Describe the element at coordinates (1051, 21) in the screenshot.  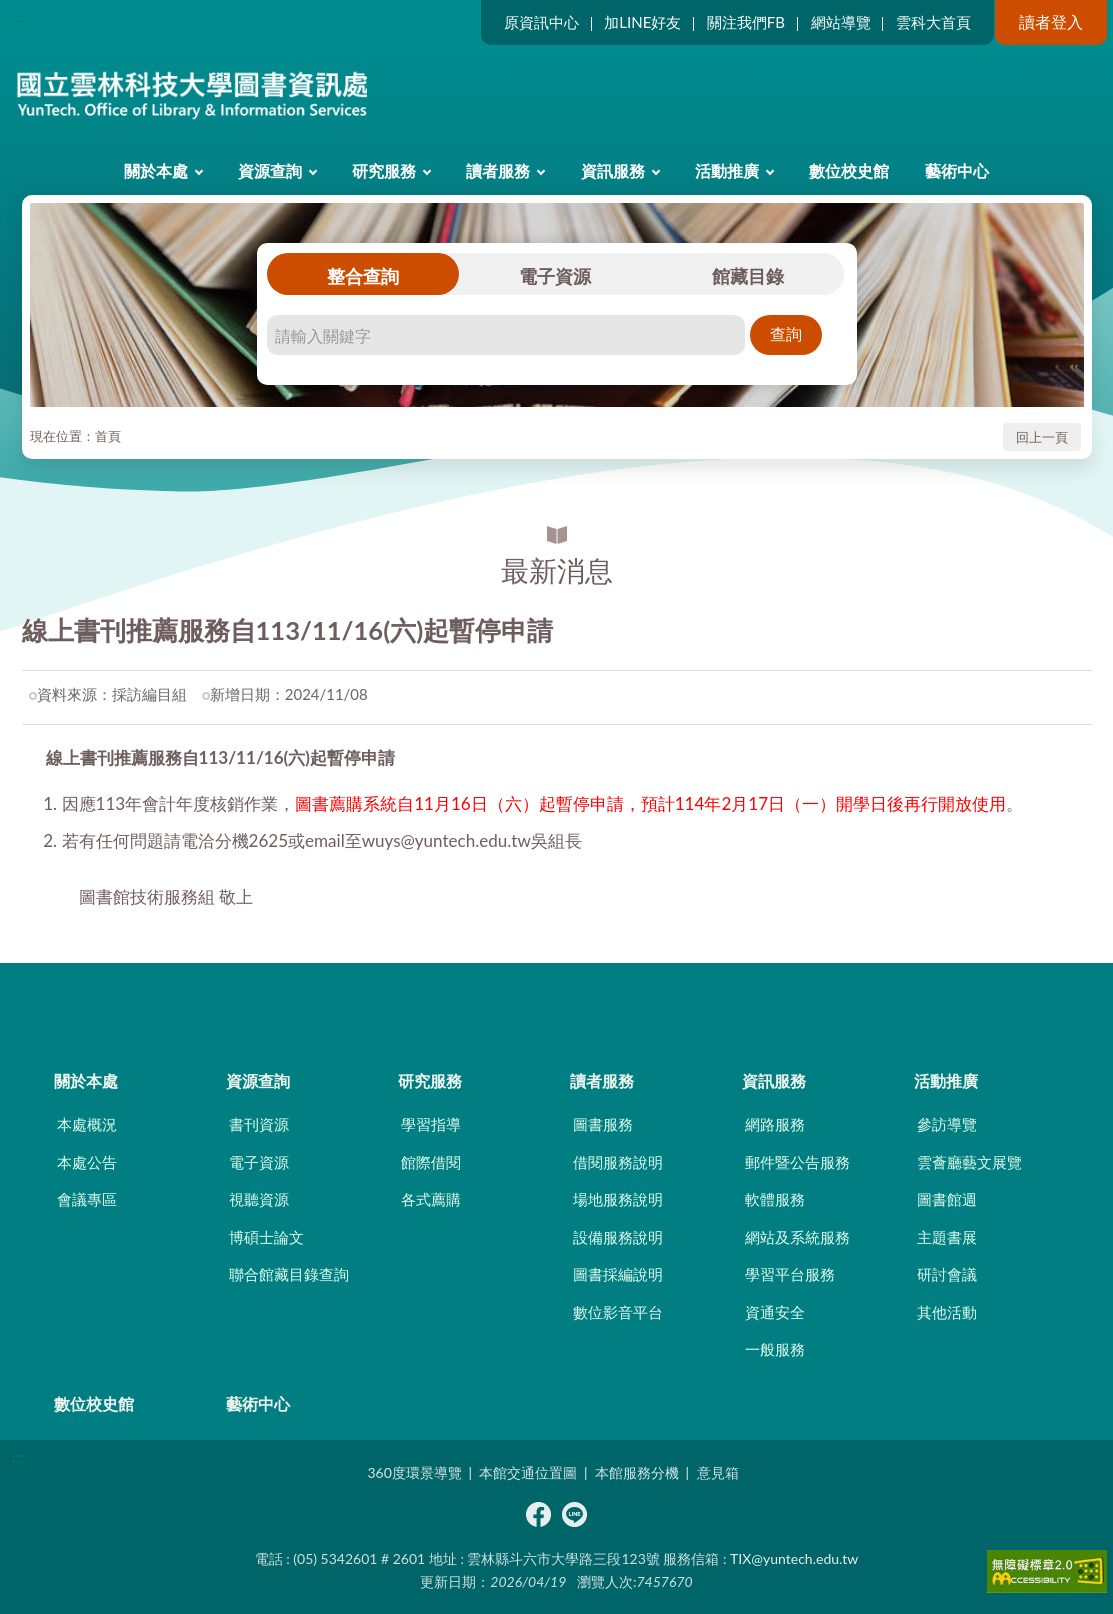
I see `讀者登入` at that location.